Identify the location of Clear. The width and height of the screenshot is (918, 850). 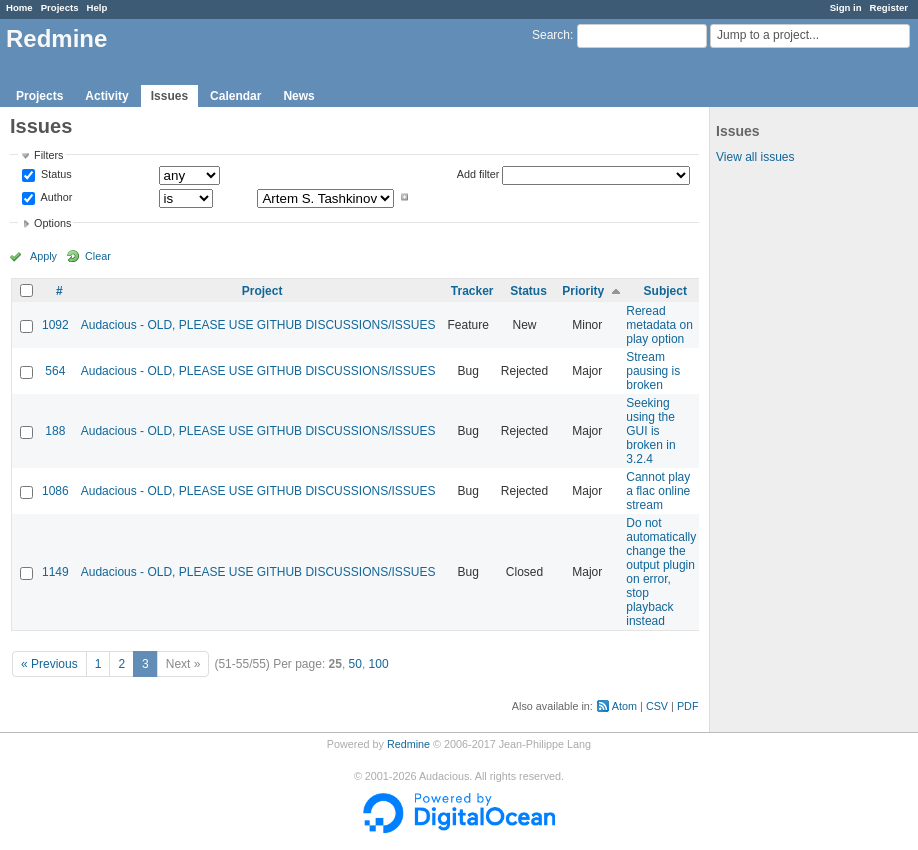
(98, 256).